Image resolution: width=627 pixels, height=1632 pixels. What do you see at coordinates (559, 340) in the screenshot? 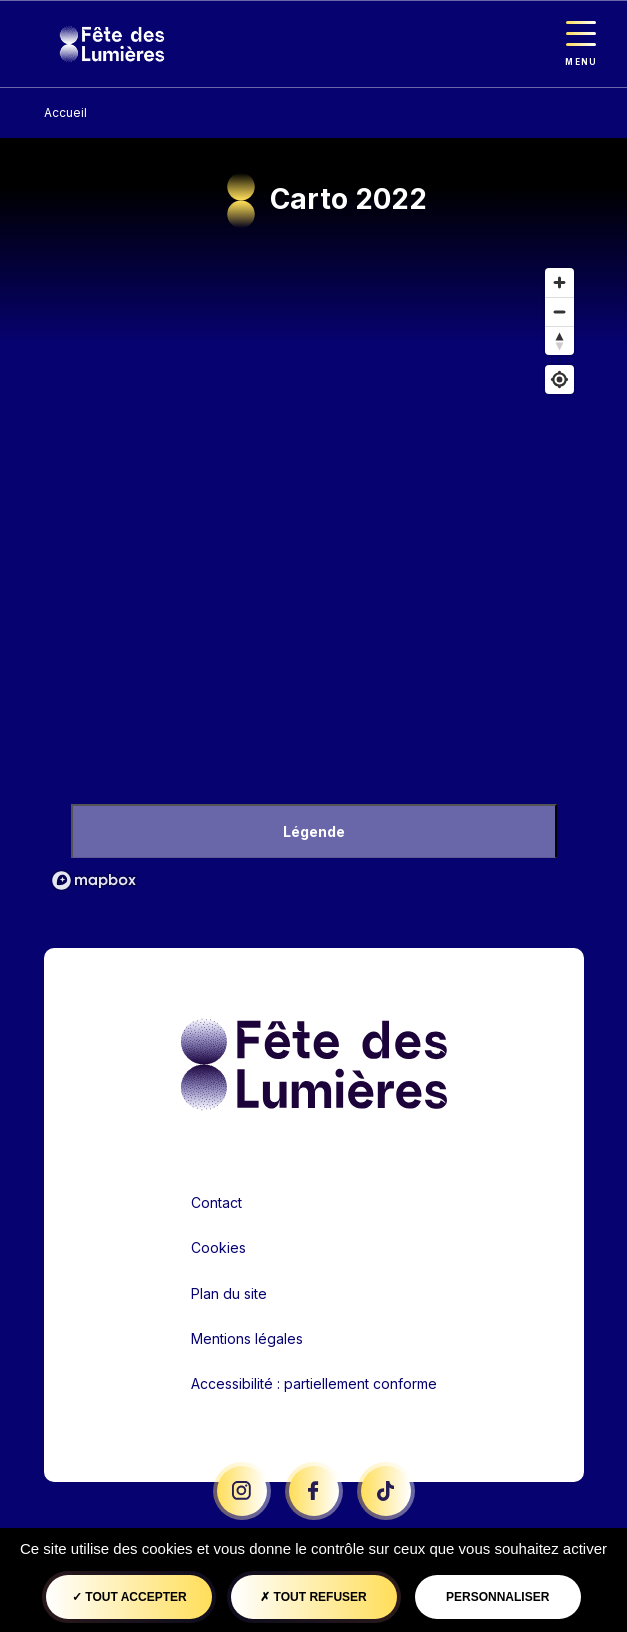
I see `[Remettre le cap au nord]` at bounding box center [559, 340].